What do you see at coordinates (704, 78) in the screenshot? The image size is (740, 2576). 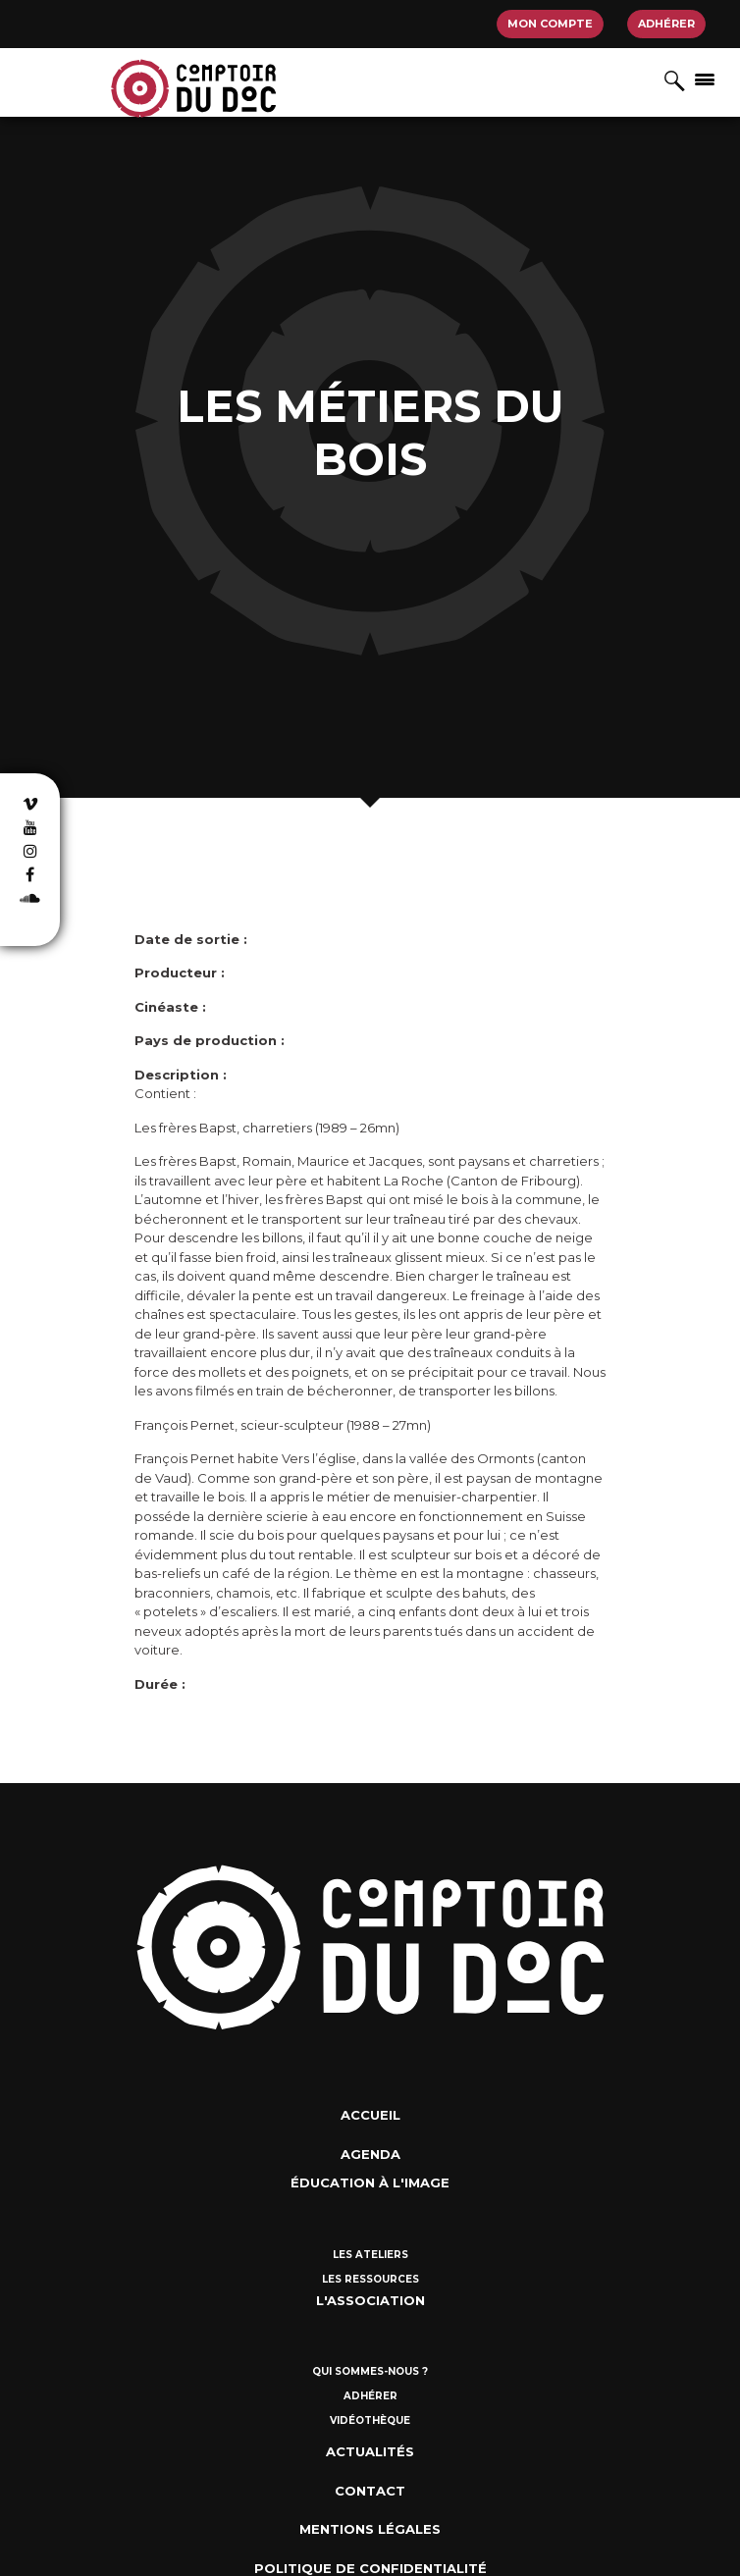 I see `[Afficher/masquer la navigation]` at bounding box center [704, 78].